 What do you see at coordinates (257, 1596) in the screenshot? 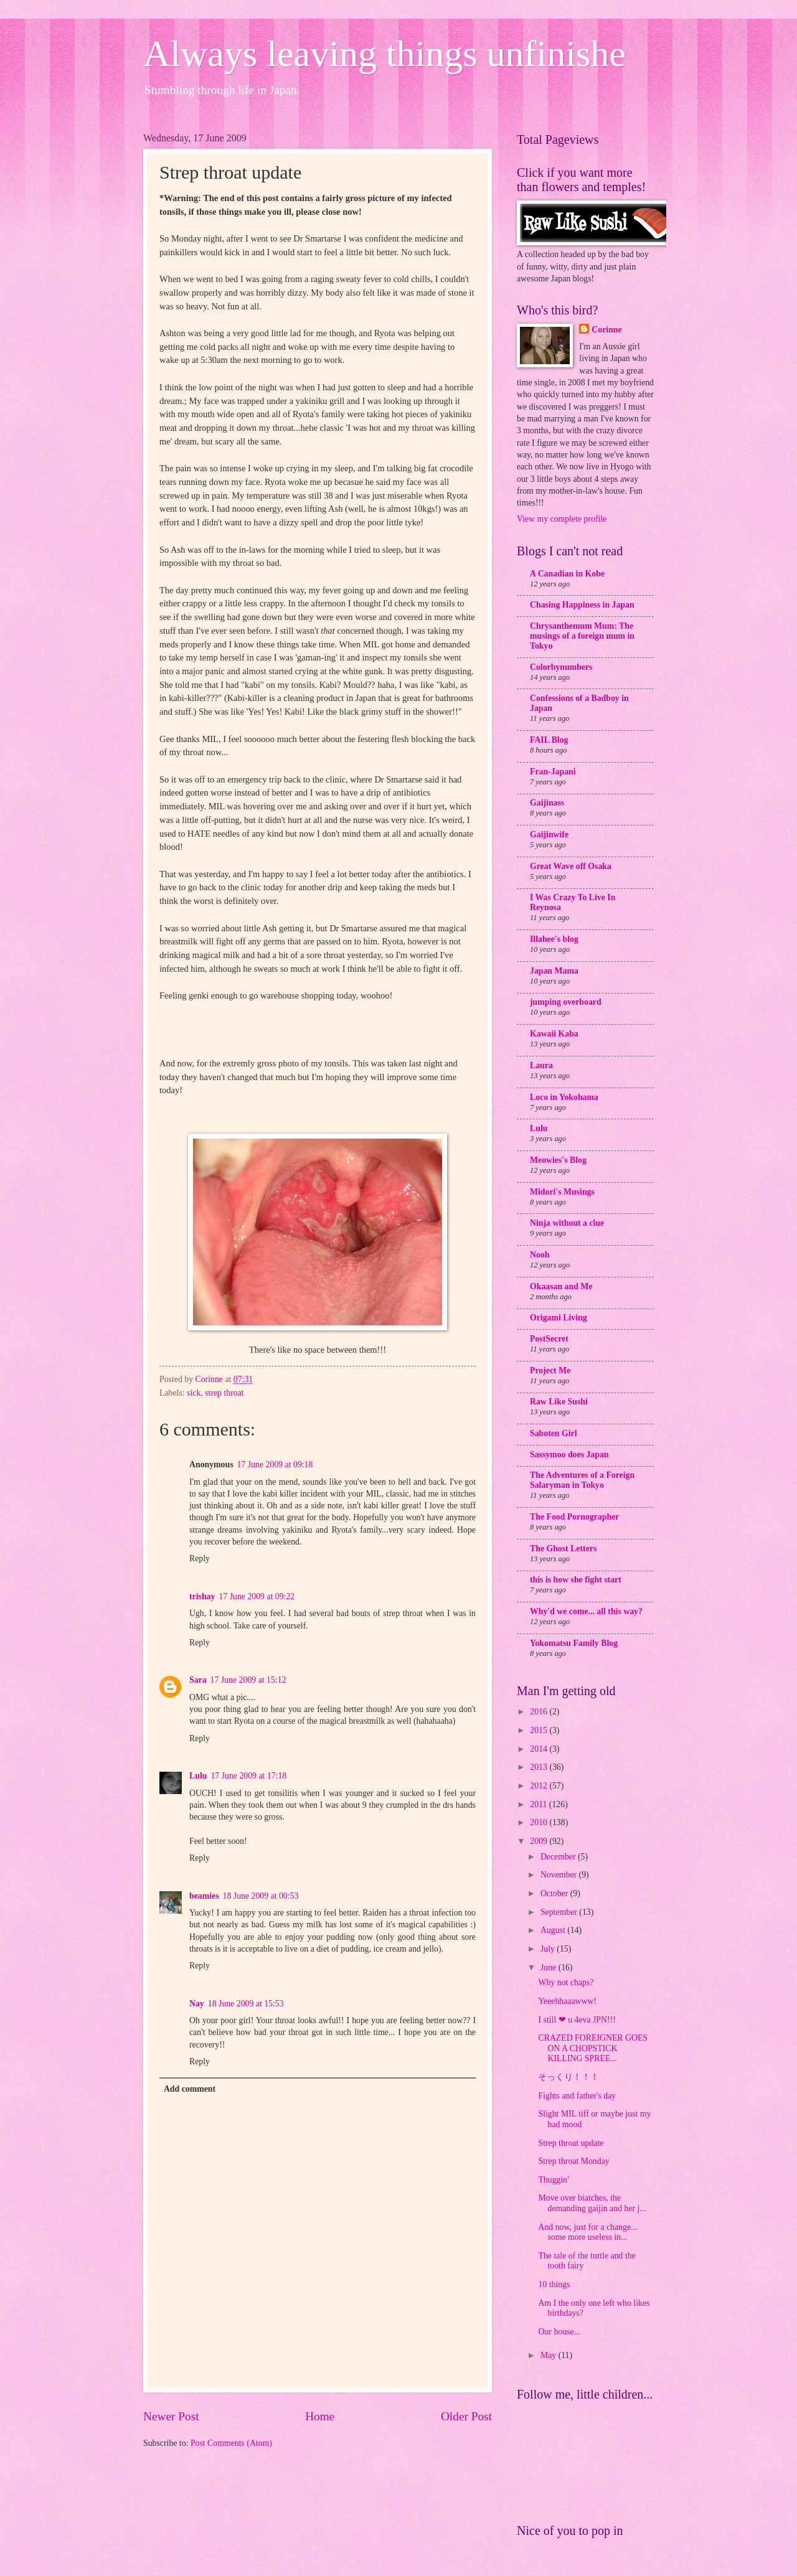
I see `17 June 2009 at 09:22` at bounding box center [257, 1596].